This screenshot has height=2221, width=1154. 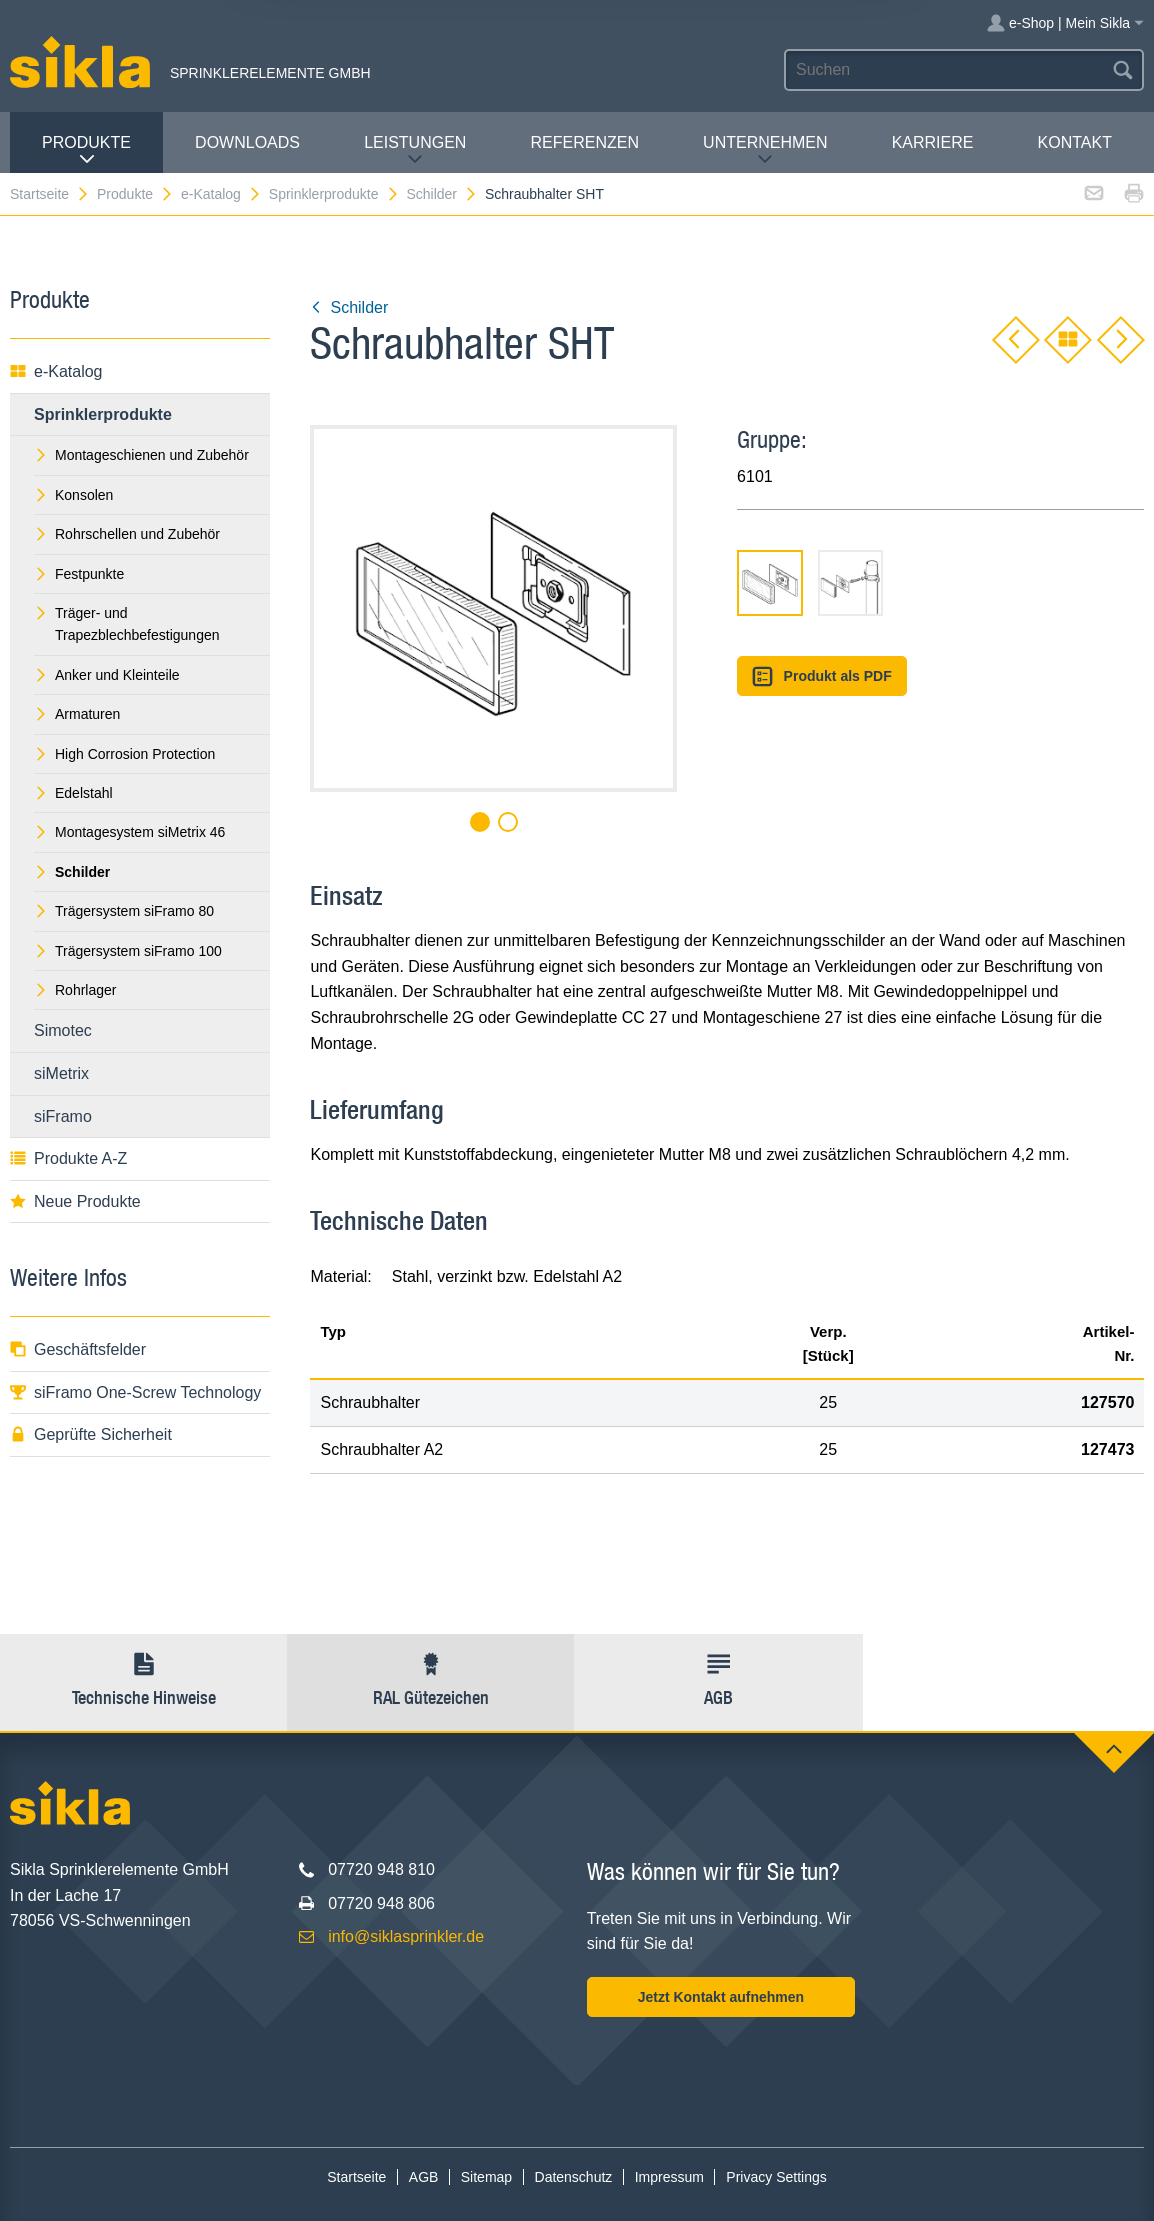 What do you see at coordinates (77, 714) in the screenshot?
I see `Armaturen` at bounding box center [77, 714].